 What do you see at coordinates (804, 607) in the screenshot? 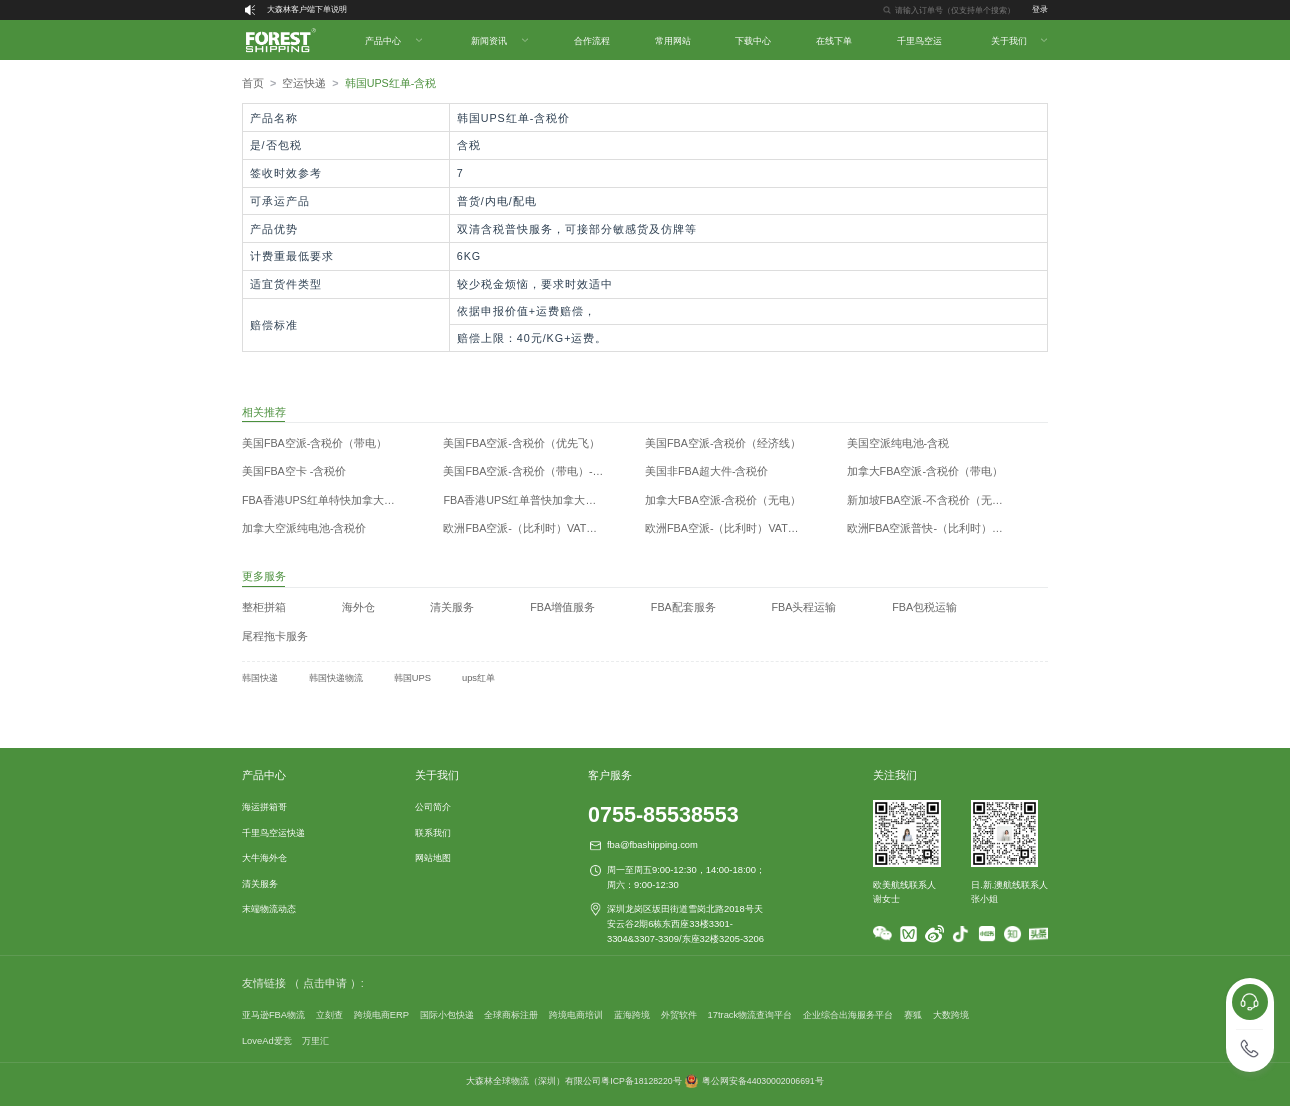
I see `FBA头程运输` at bounding box center [804, 607].